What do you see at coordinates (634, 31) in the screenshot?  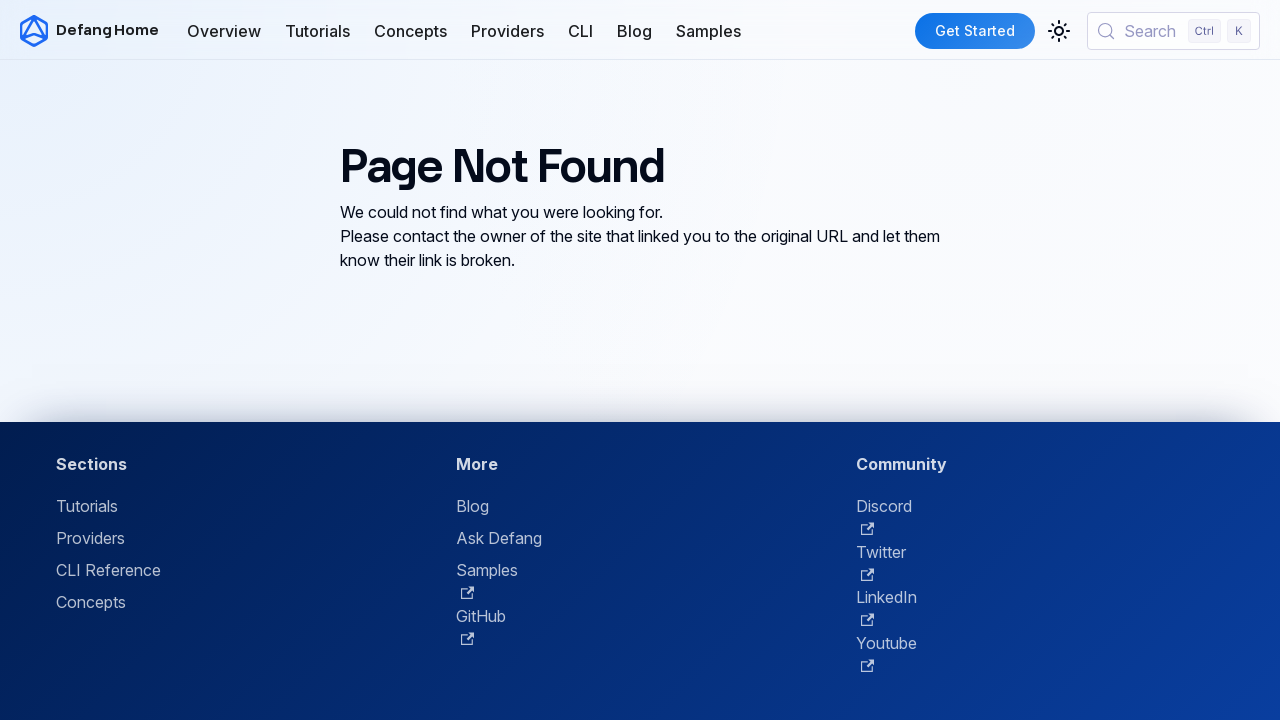 I see `Blog` at bounding box center [634, 31].